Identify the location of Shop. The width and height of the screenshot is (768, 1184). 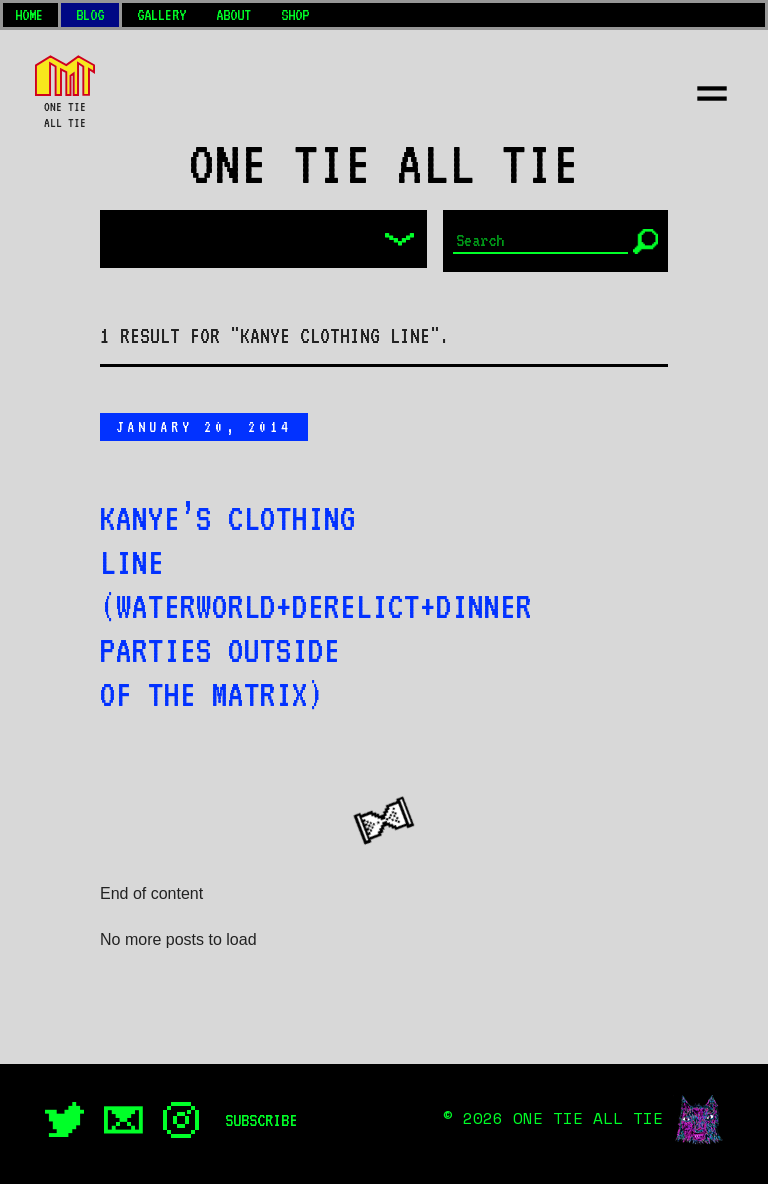
(295, 15).